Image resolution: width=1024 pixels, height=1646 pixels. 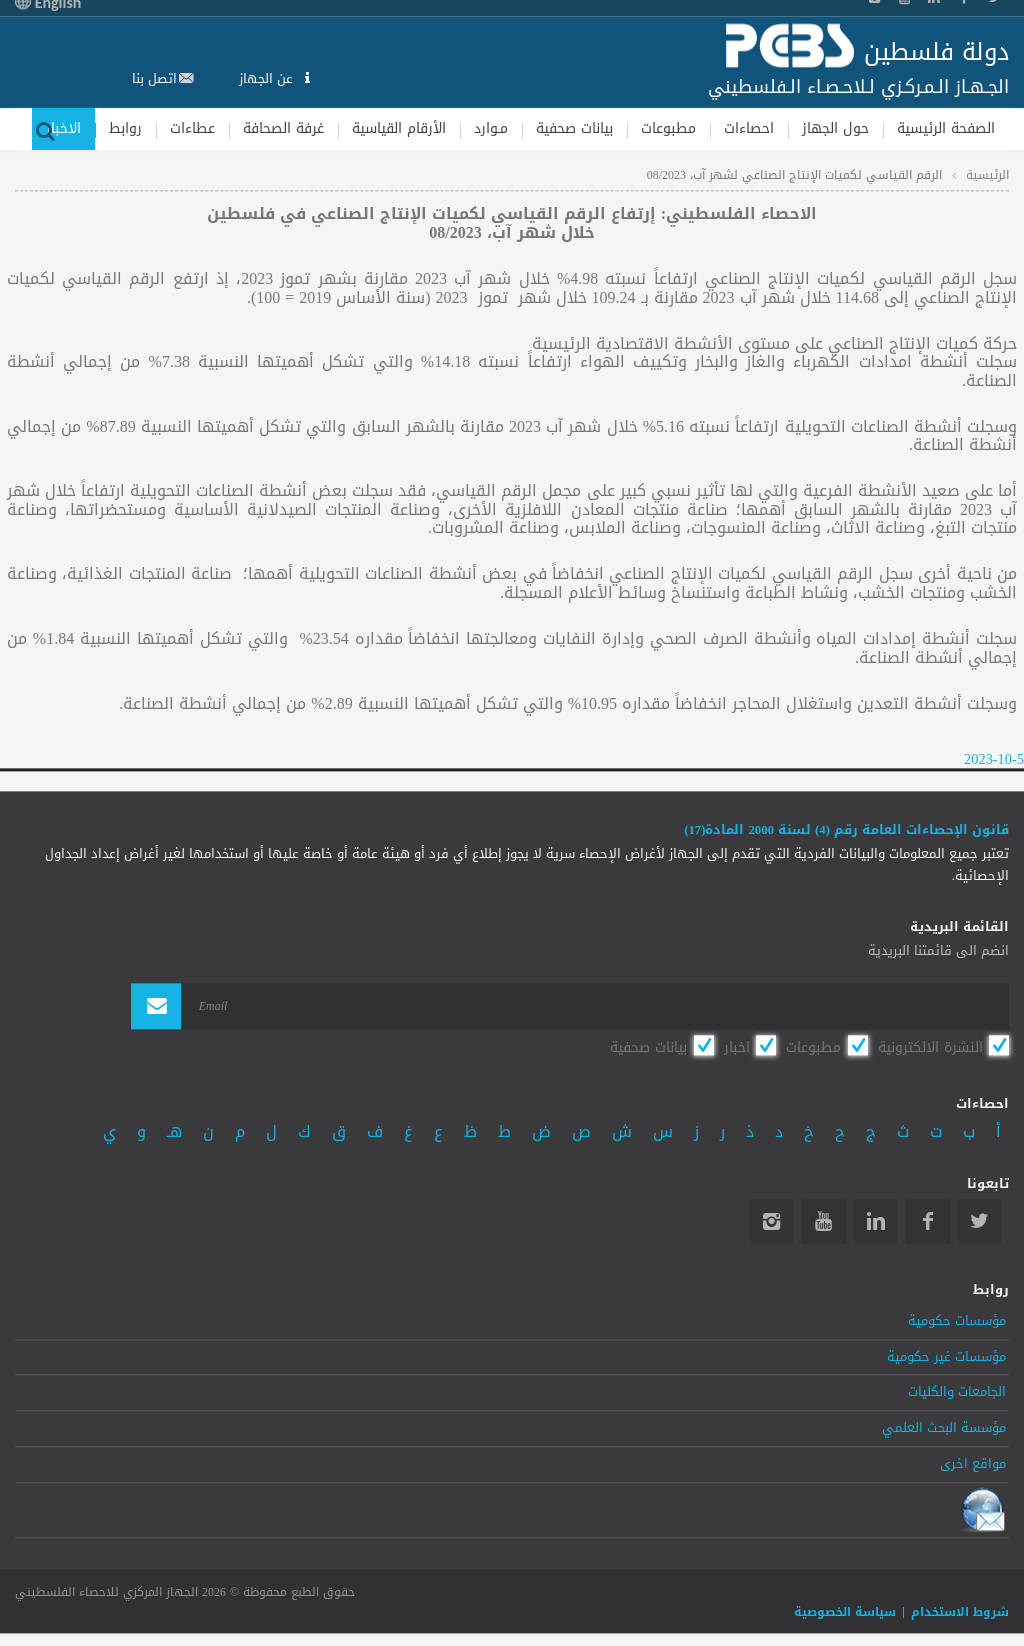 I want to click on 2023-10-5, so click(x=994, y=760).